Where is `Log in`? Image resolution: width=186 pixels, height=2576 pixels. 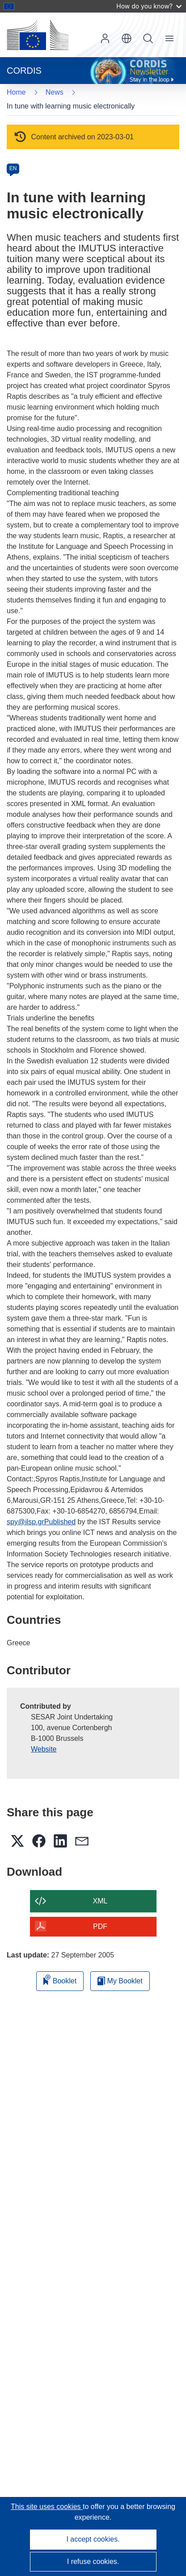 Log in is located at coordinates (105, 38).